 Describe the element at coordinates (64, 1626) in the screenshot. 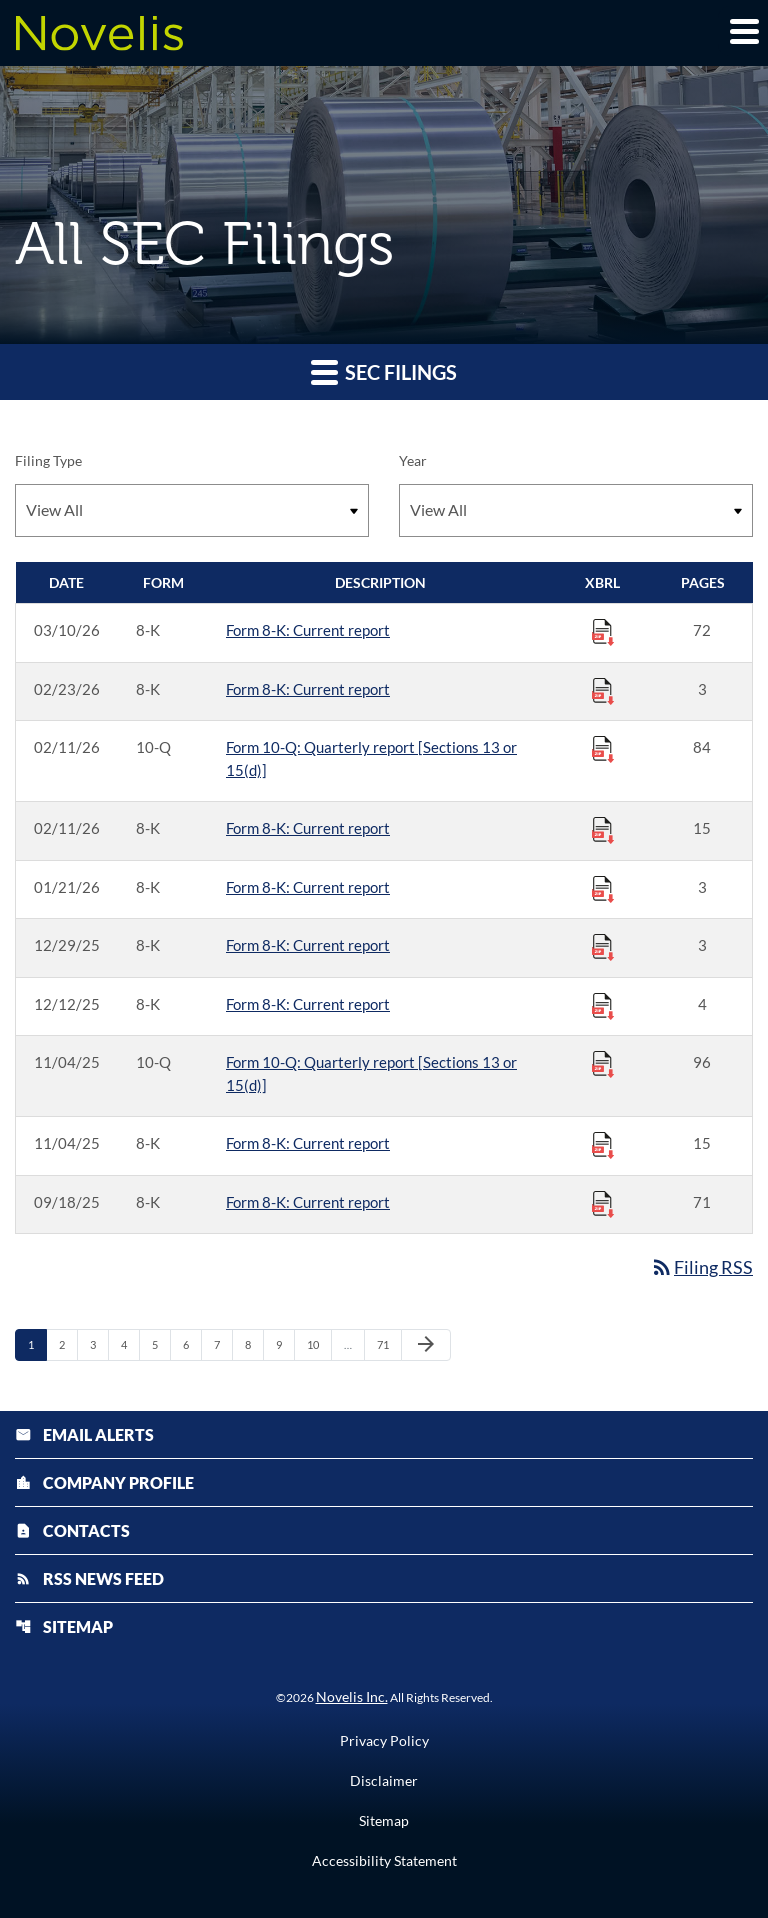

I see `Sitemap` at that location.